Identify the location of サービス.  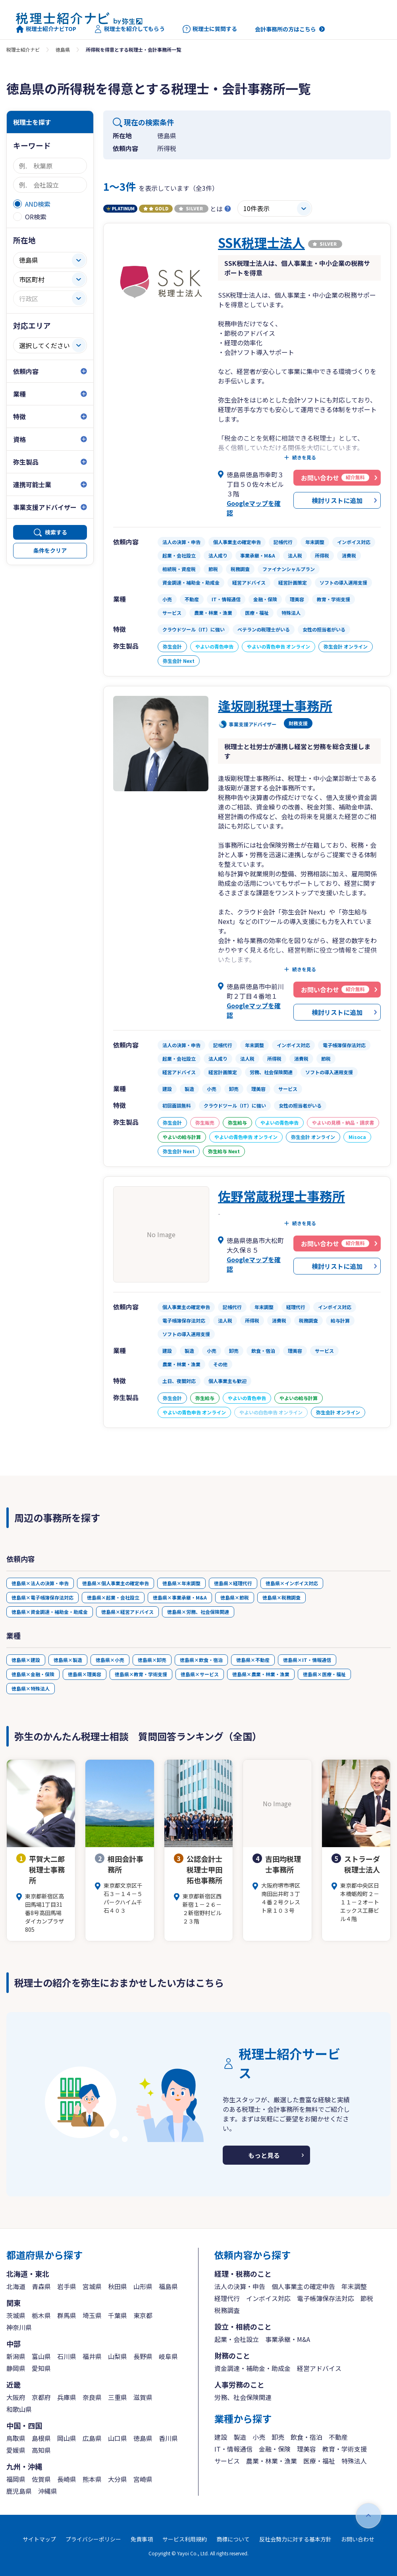
(227, 2461).